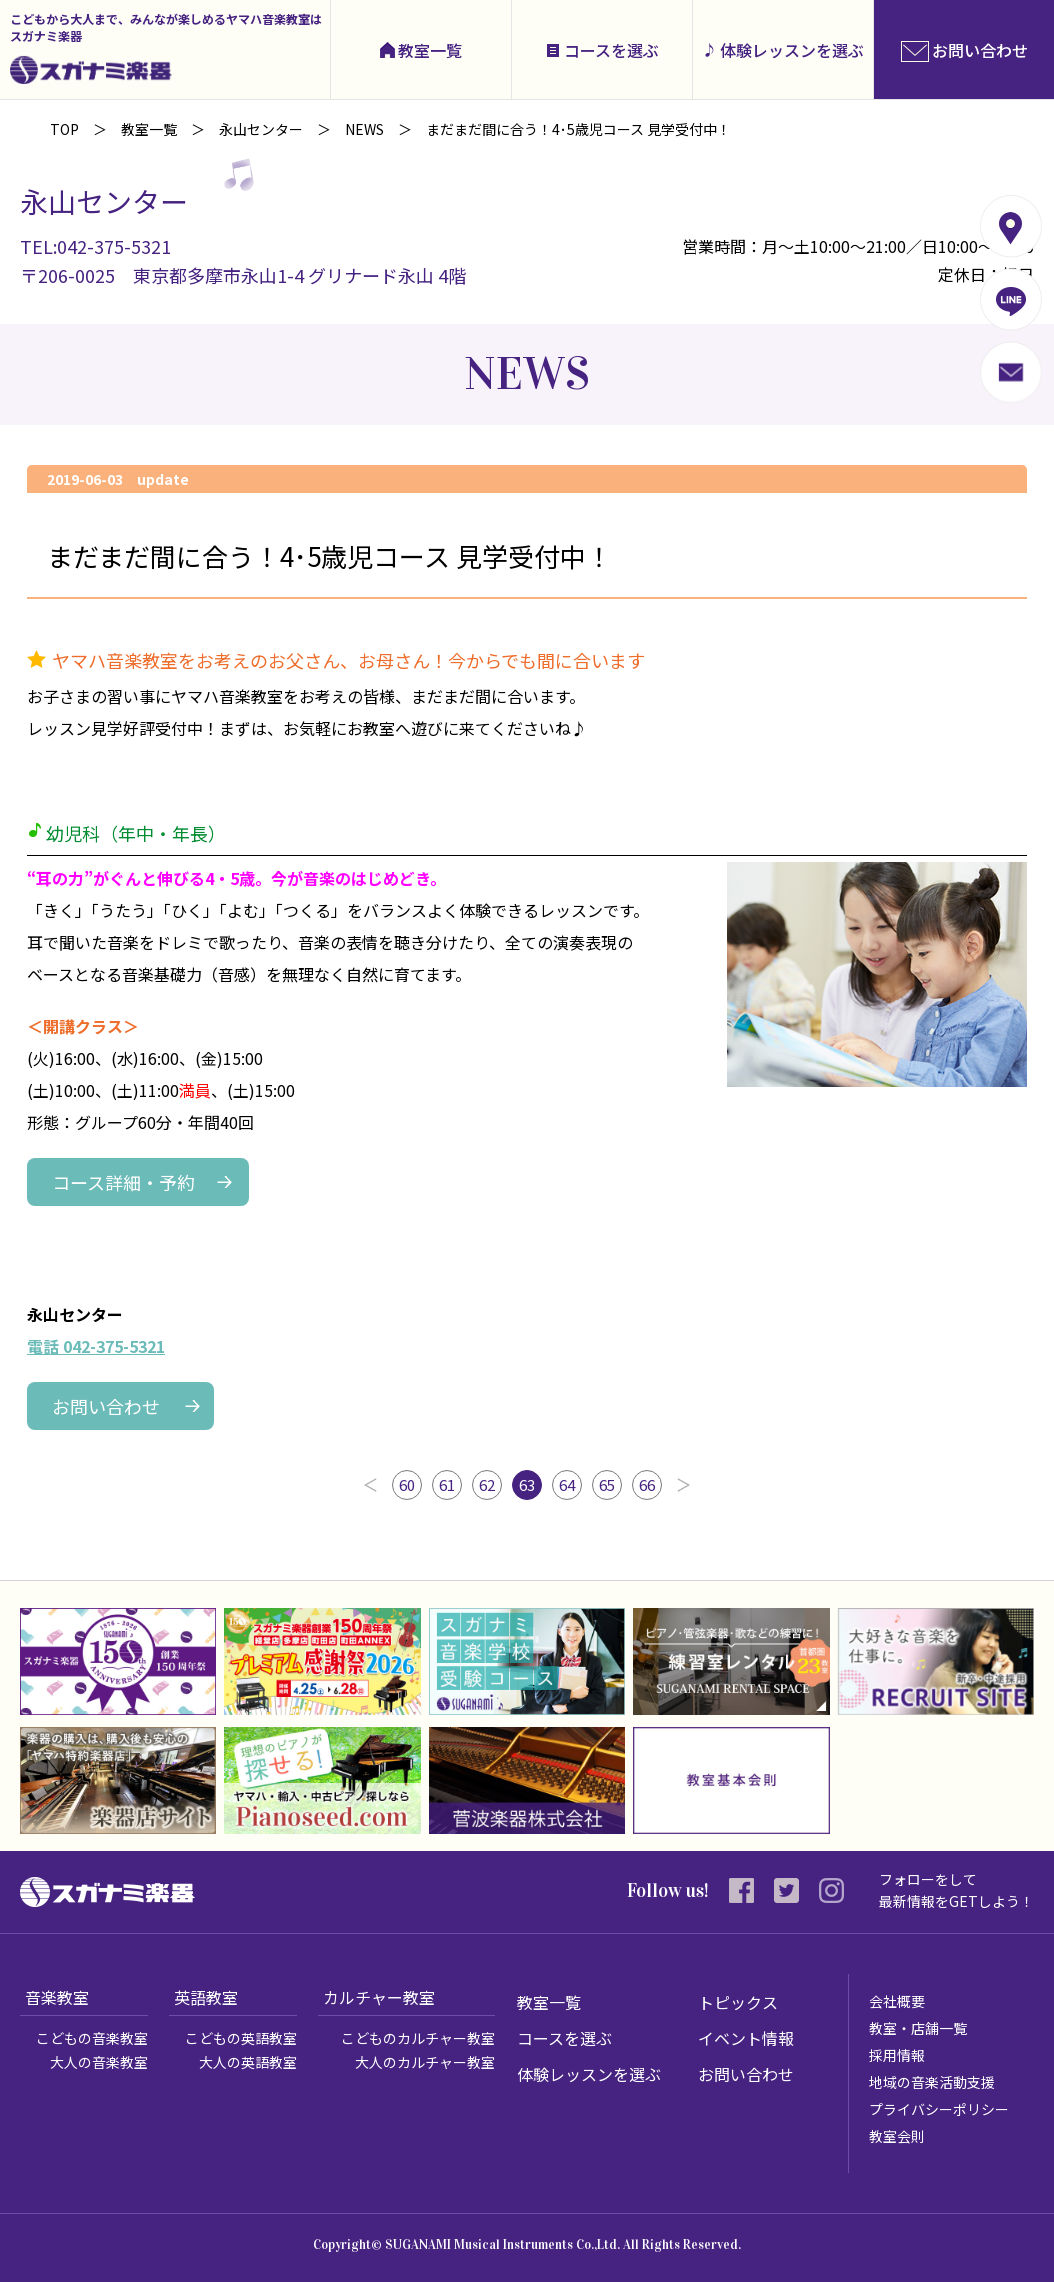 The width and height of the screenshot is (1054, 2282). I want to click on 65, so click(607, 1484).